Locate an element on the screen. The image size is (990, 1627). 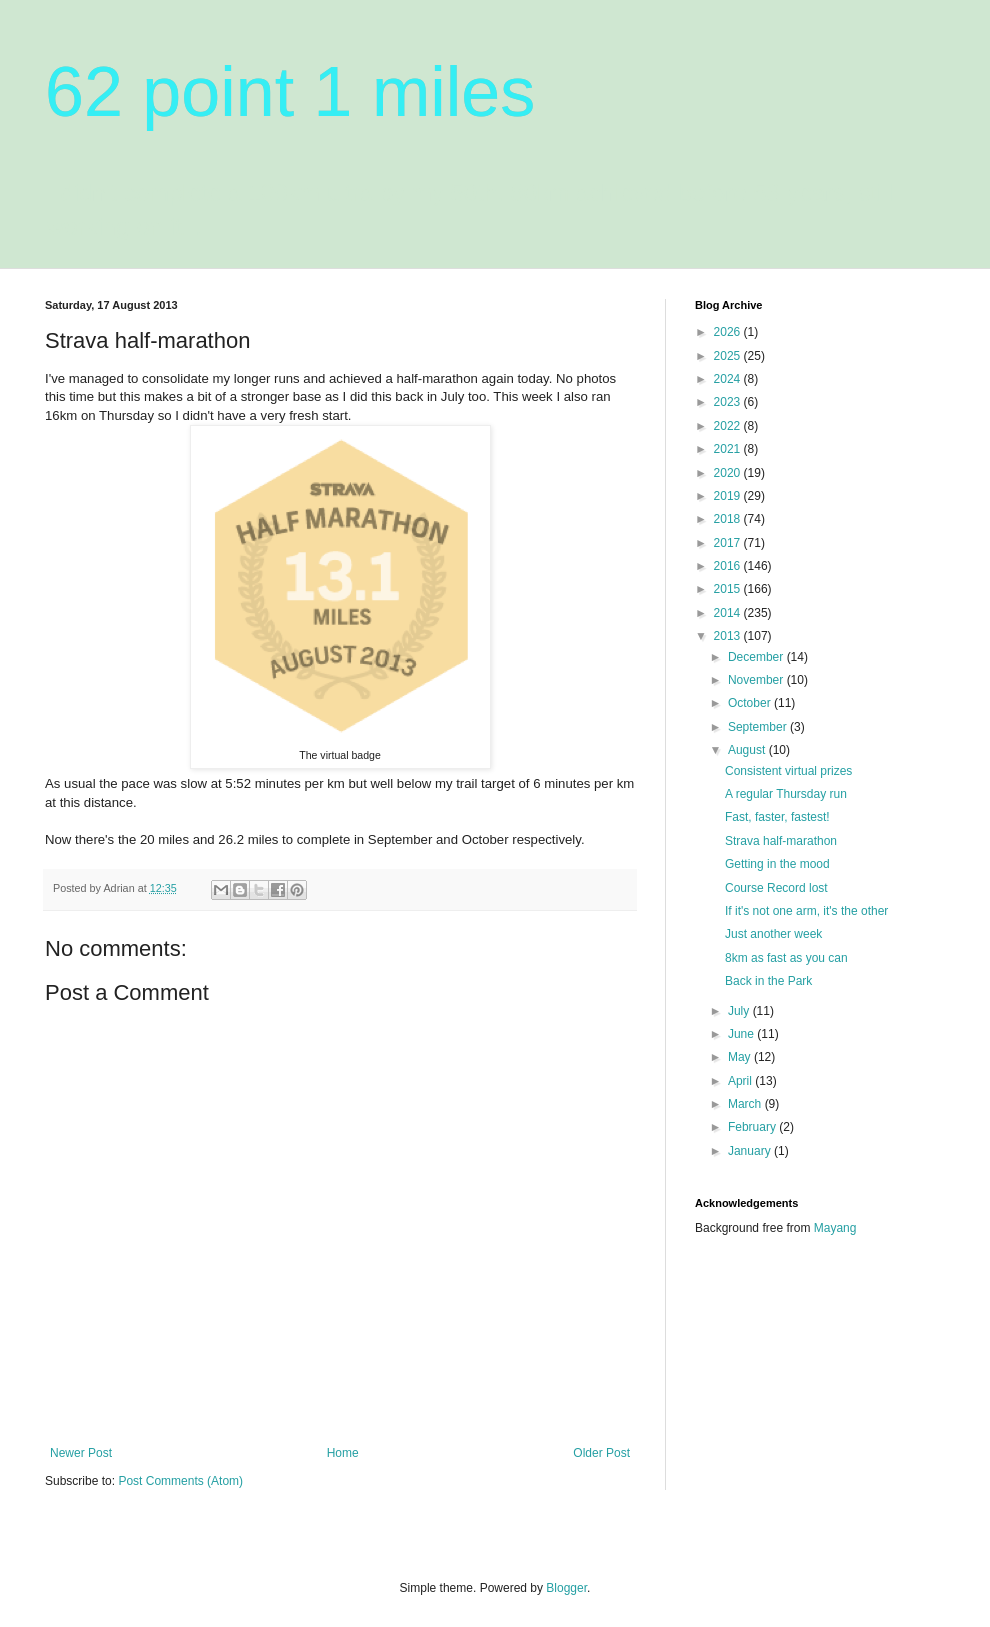
2026 is located at coordinates (729, 332).